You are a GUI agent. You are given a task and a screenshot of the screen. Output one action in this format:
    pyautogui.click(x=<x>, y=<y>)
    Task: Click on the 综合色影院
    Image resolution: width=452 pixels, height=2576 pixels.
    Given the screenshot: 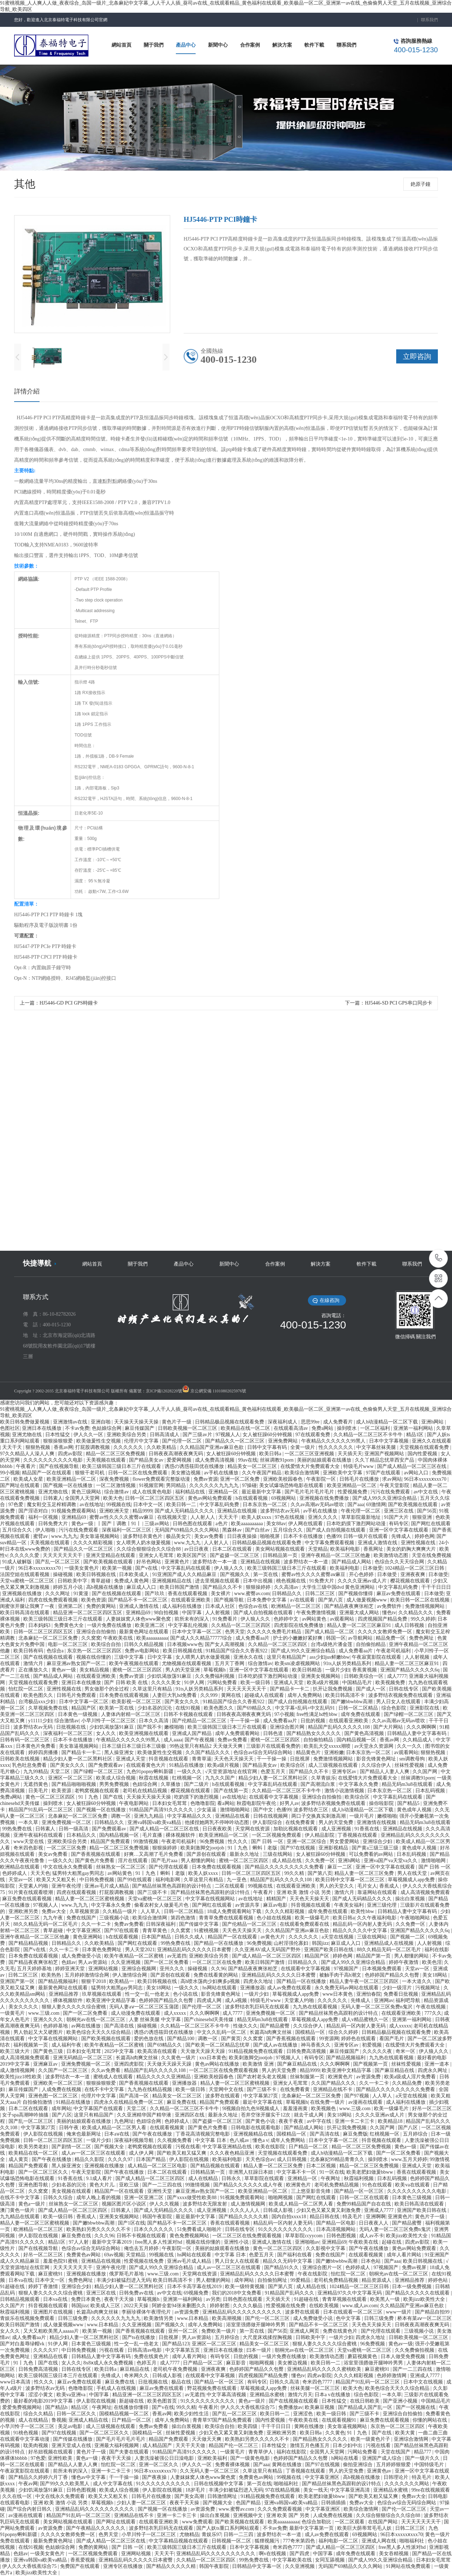 What is the action you would take?
    pyautogui.click(x=394, y=1708)
    